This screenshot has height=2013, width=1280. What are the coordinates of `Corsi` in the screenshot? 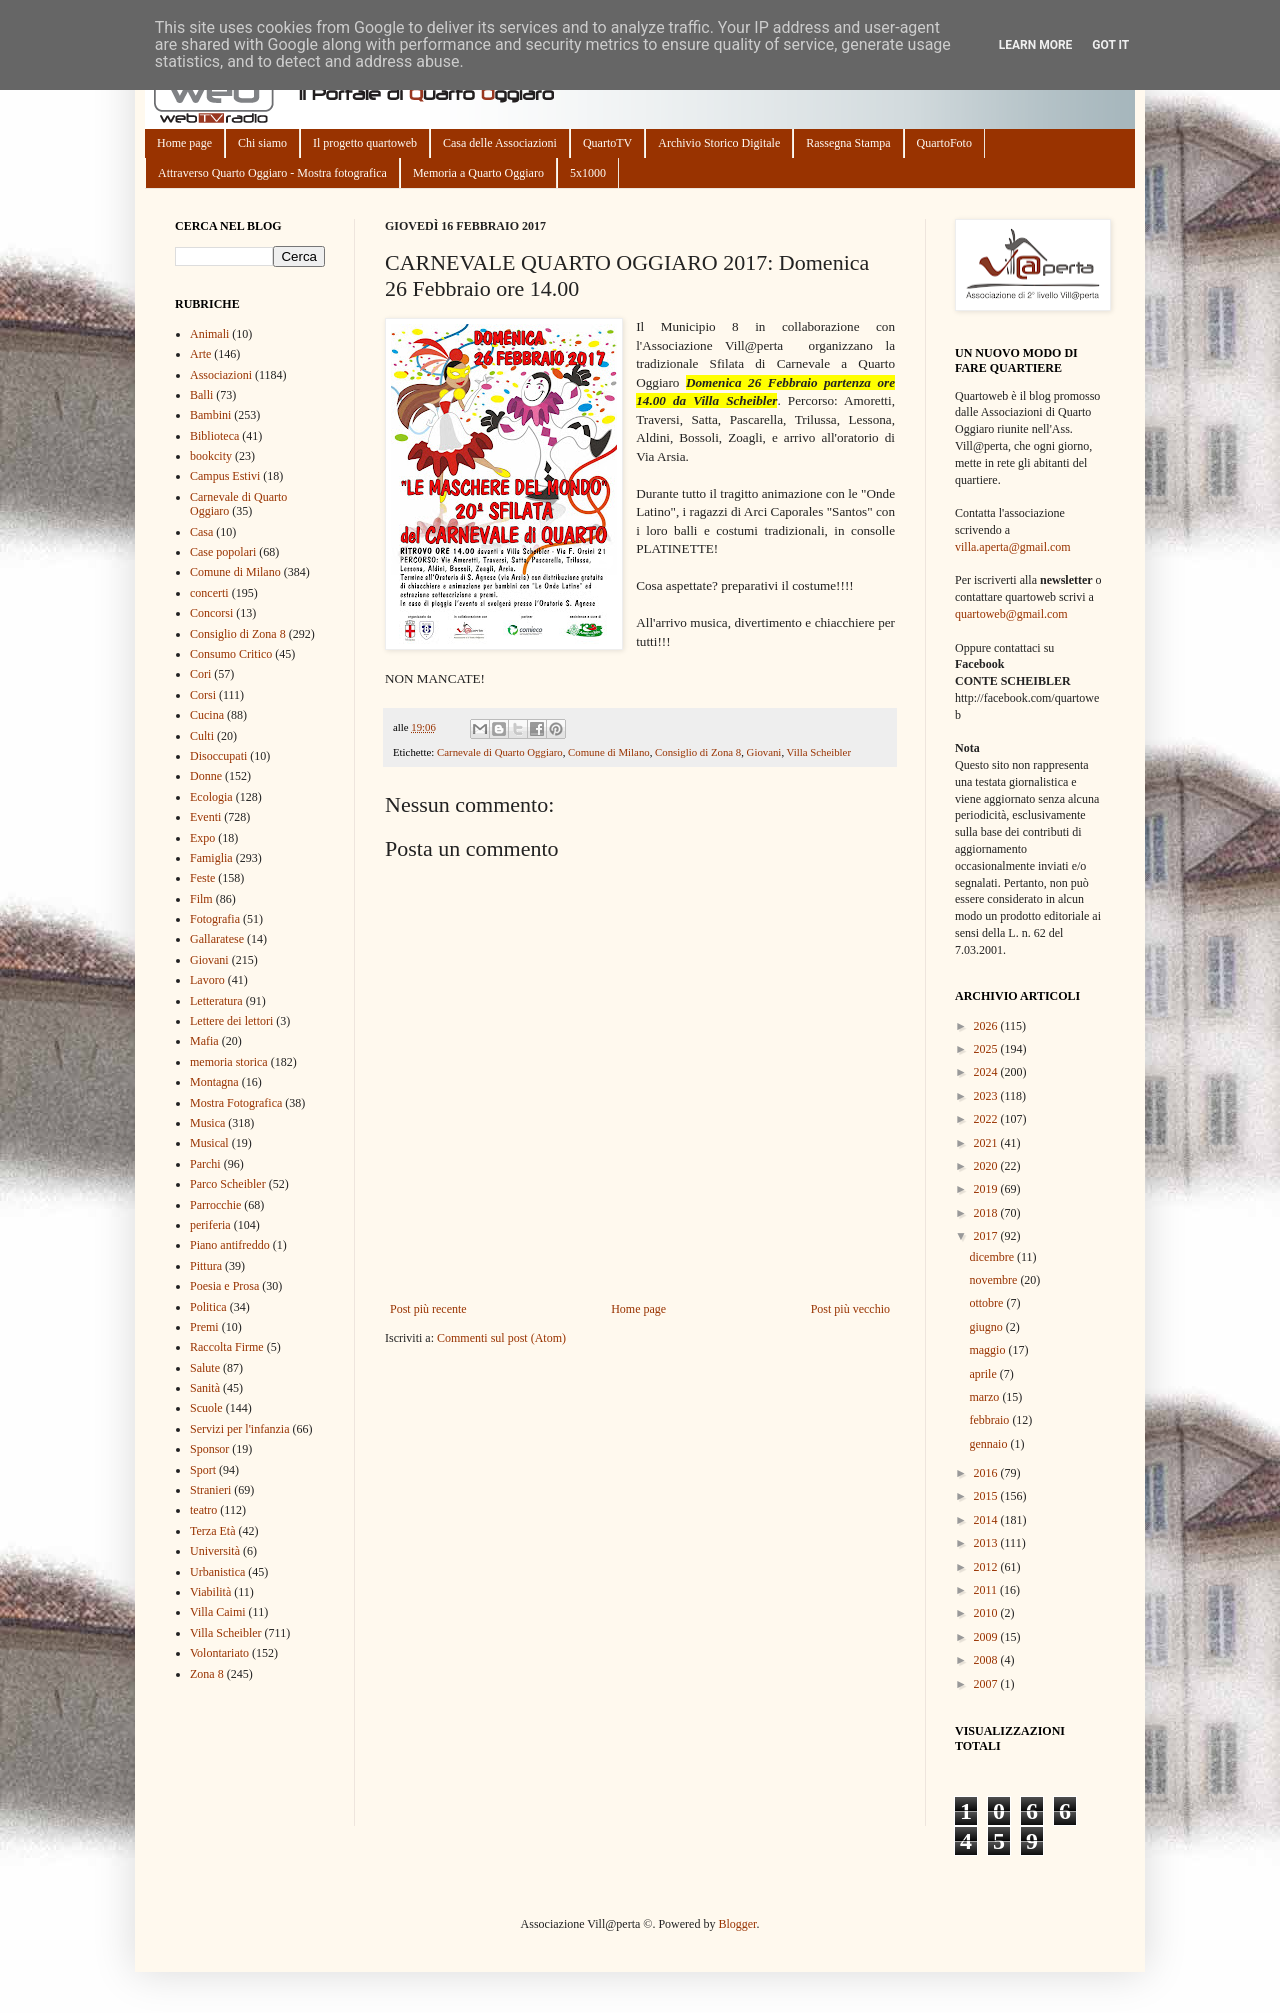 It's located at (203, 695).